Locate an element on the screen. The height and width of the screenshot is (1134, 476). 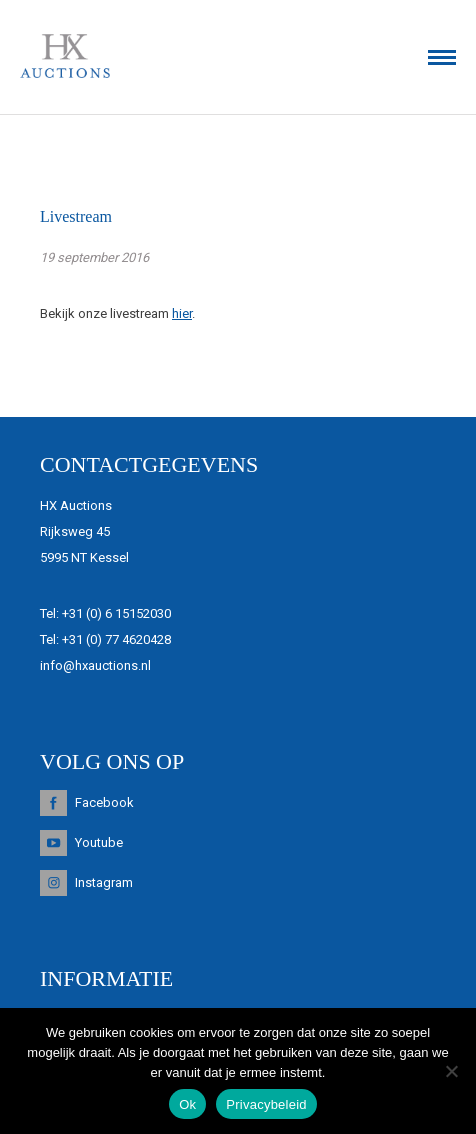
[Nee] is located at coordinates (451, 1071).